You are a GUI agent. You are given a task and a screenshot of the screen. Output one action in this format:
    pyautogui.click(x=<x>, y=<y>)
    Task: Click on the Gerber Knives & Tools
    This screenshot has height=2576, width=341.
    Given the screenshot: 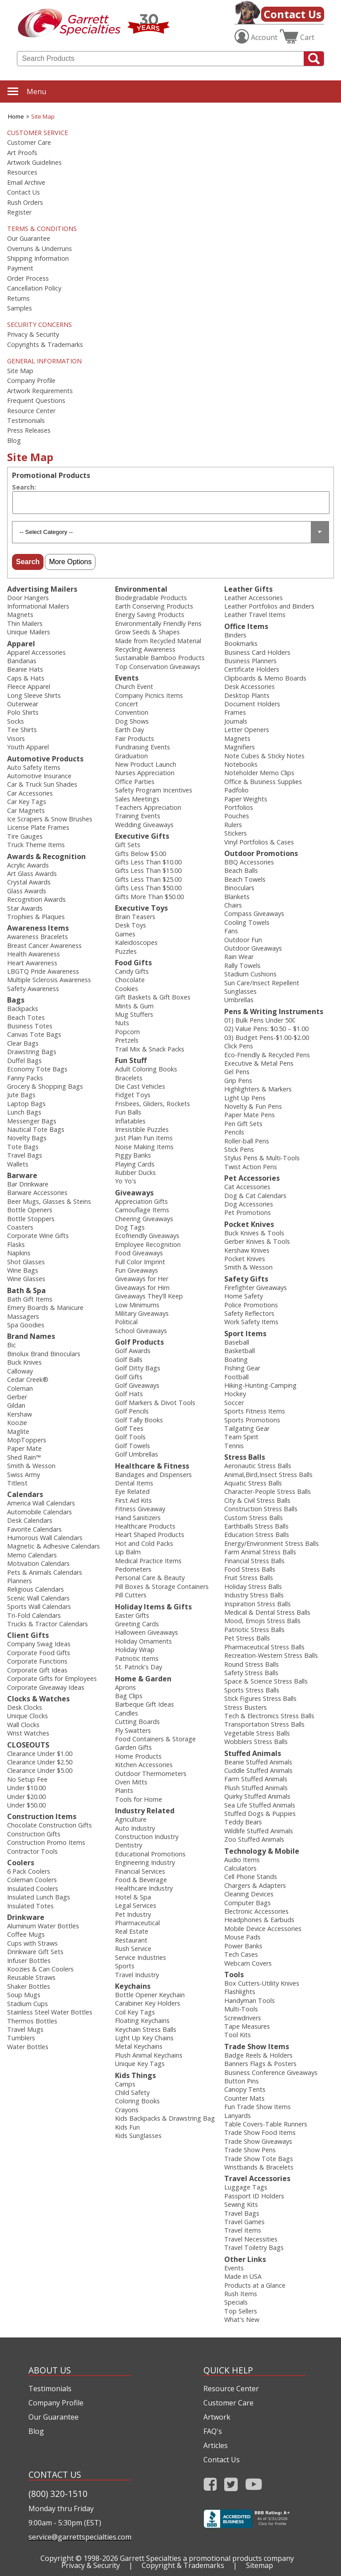 What is the action you would take?
    pyautogui.click(x=257, y=1241)
    